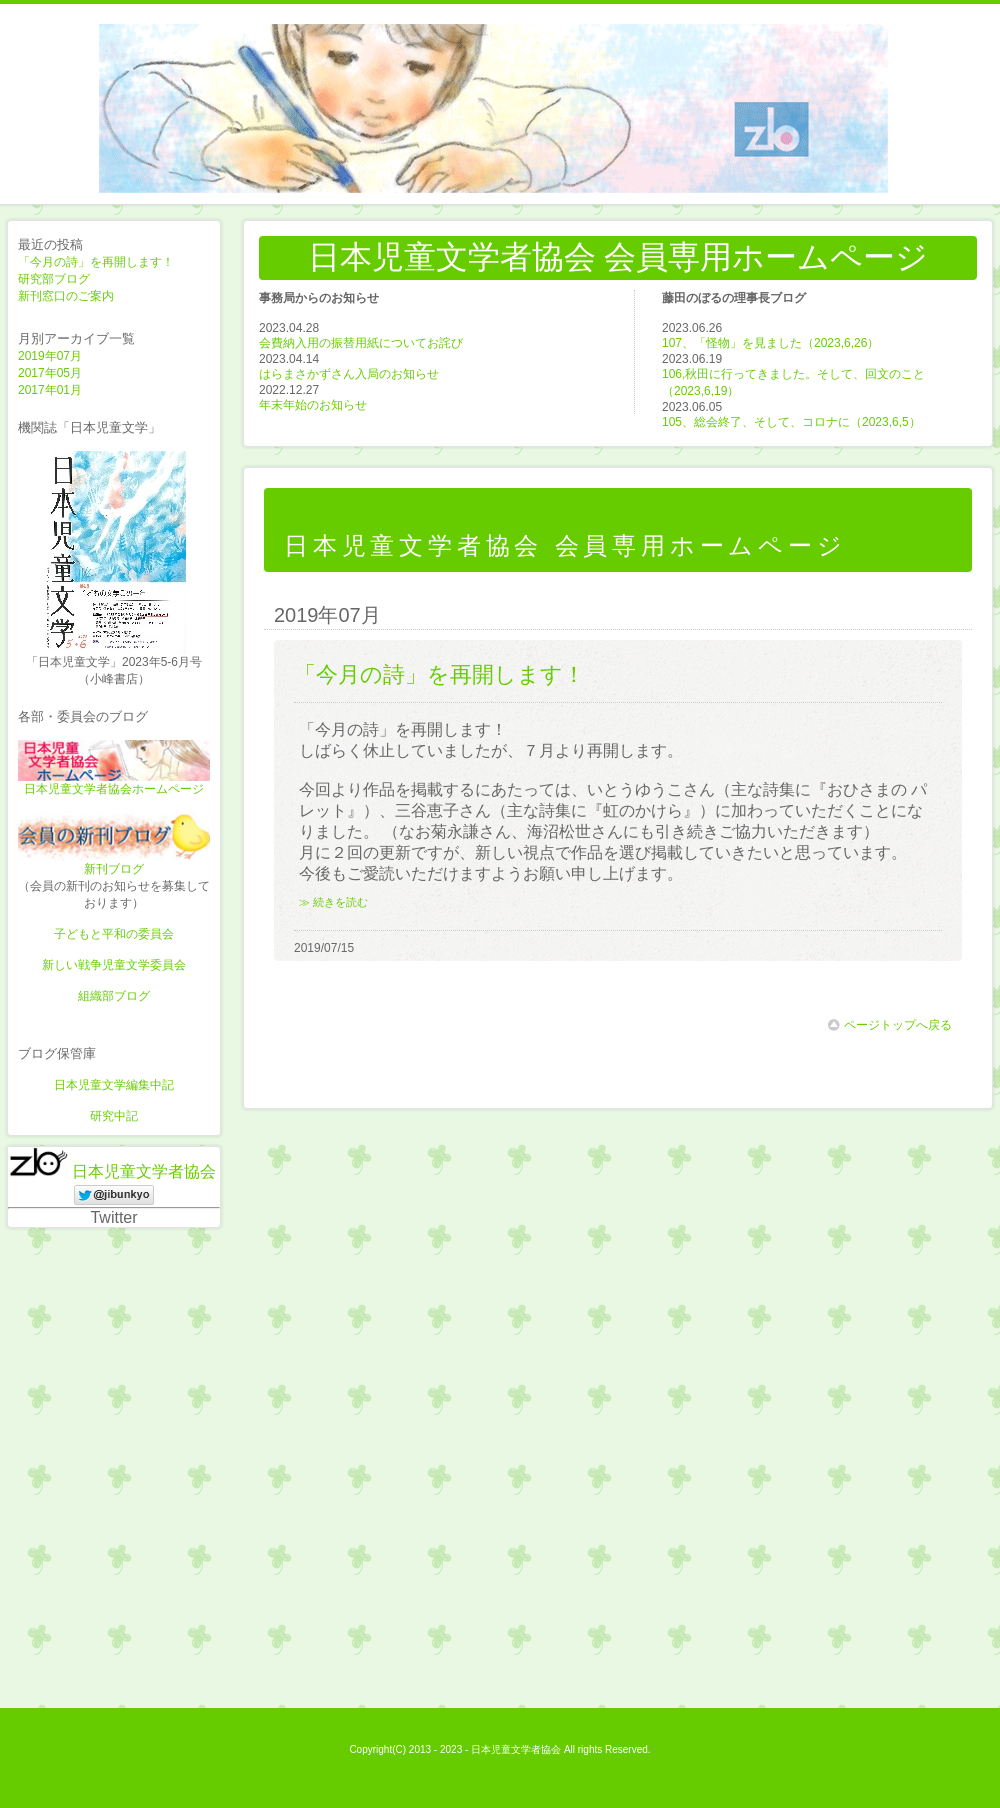  What do you see at coordinates (114, 789) in the screenshot?
I see `日本児童文学者協会ホームページ` at bounding box center [114, 789].